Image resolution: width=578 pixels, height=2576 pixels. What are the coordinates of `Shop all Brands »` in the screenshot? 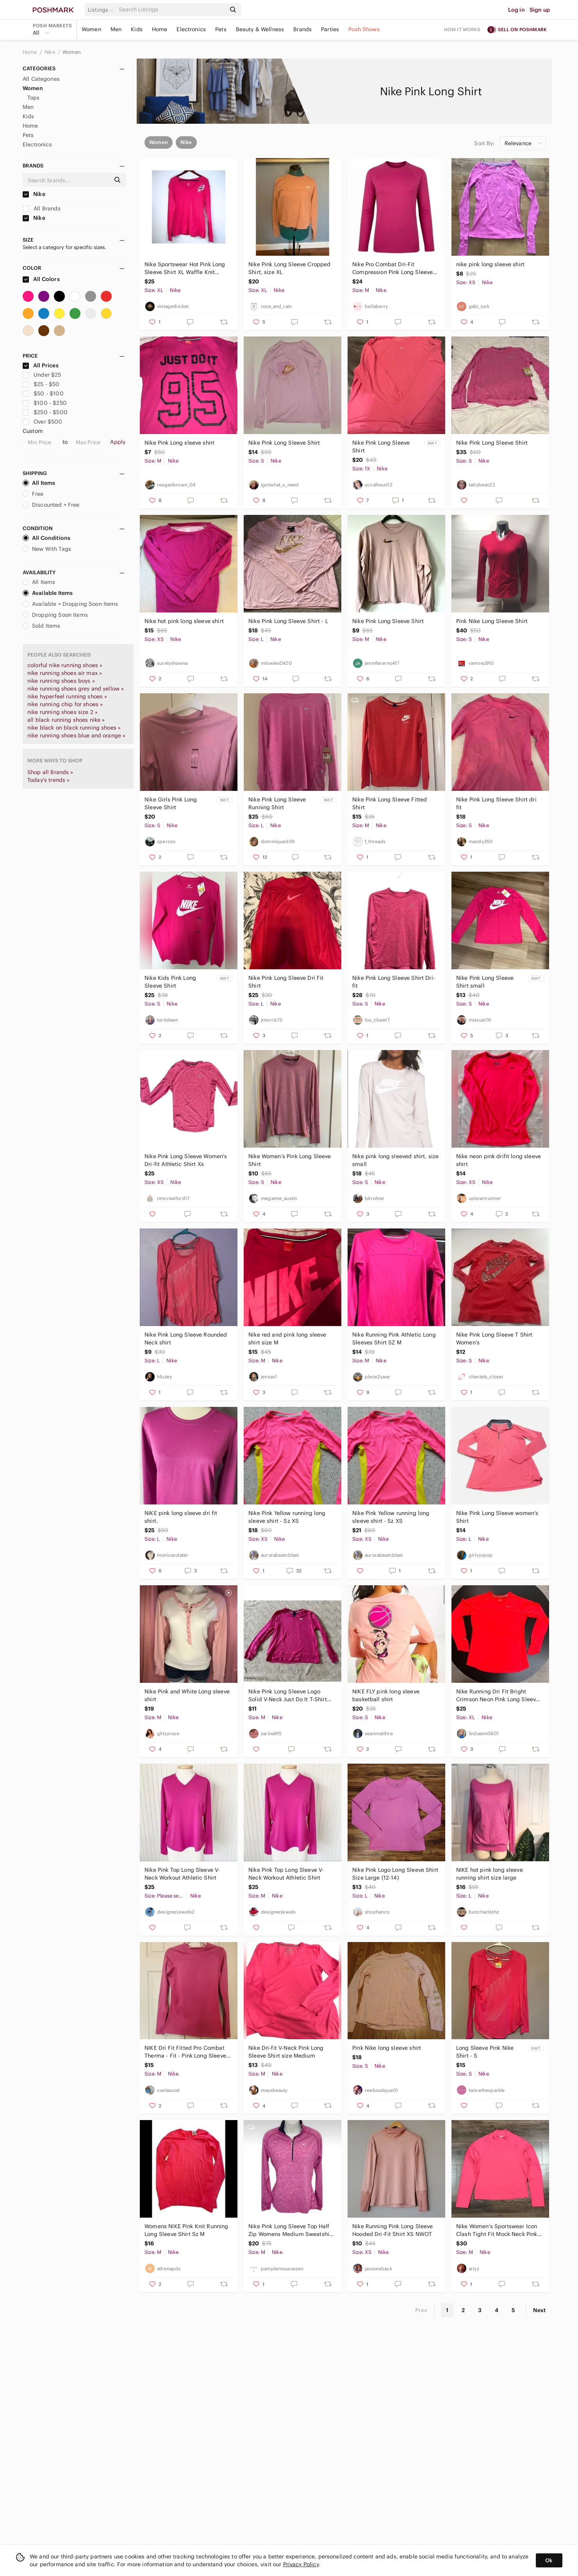 It's located at (50, 772).